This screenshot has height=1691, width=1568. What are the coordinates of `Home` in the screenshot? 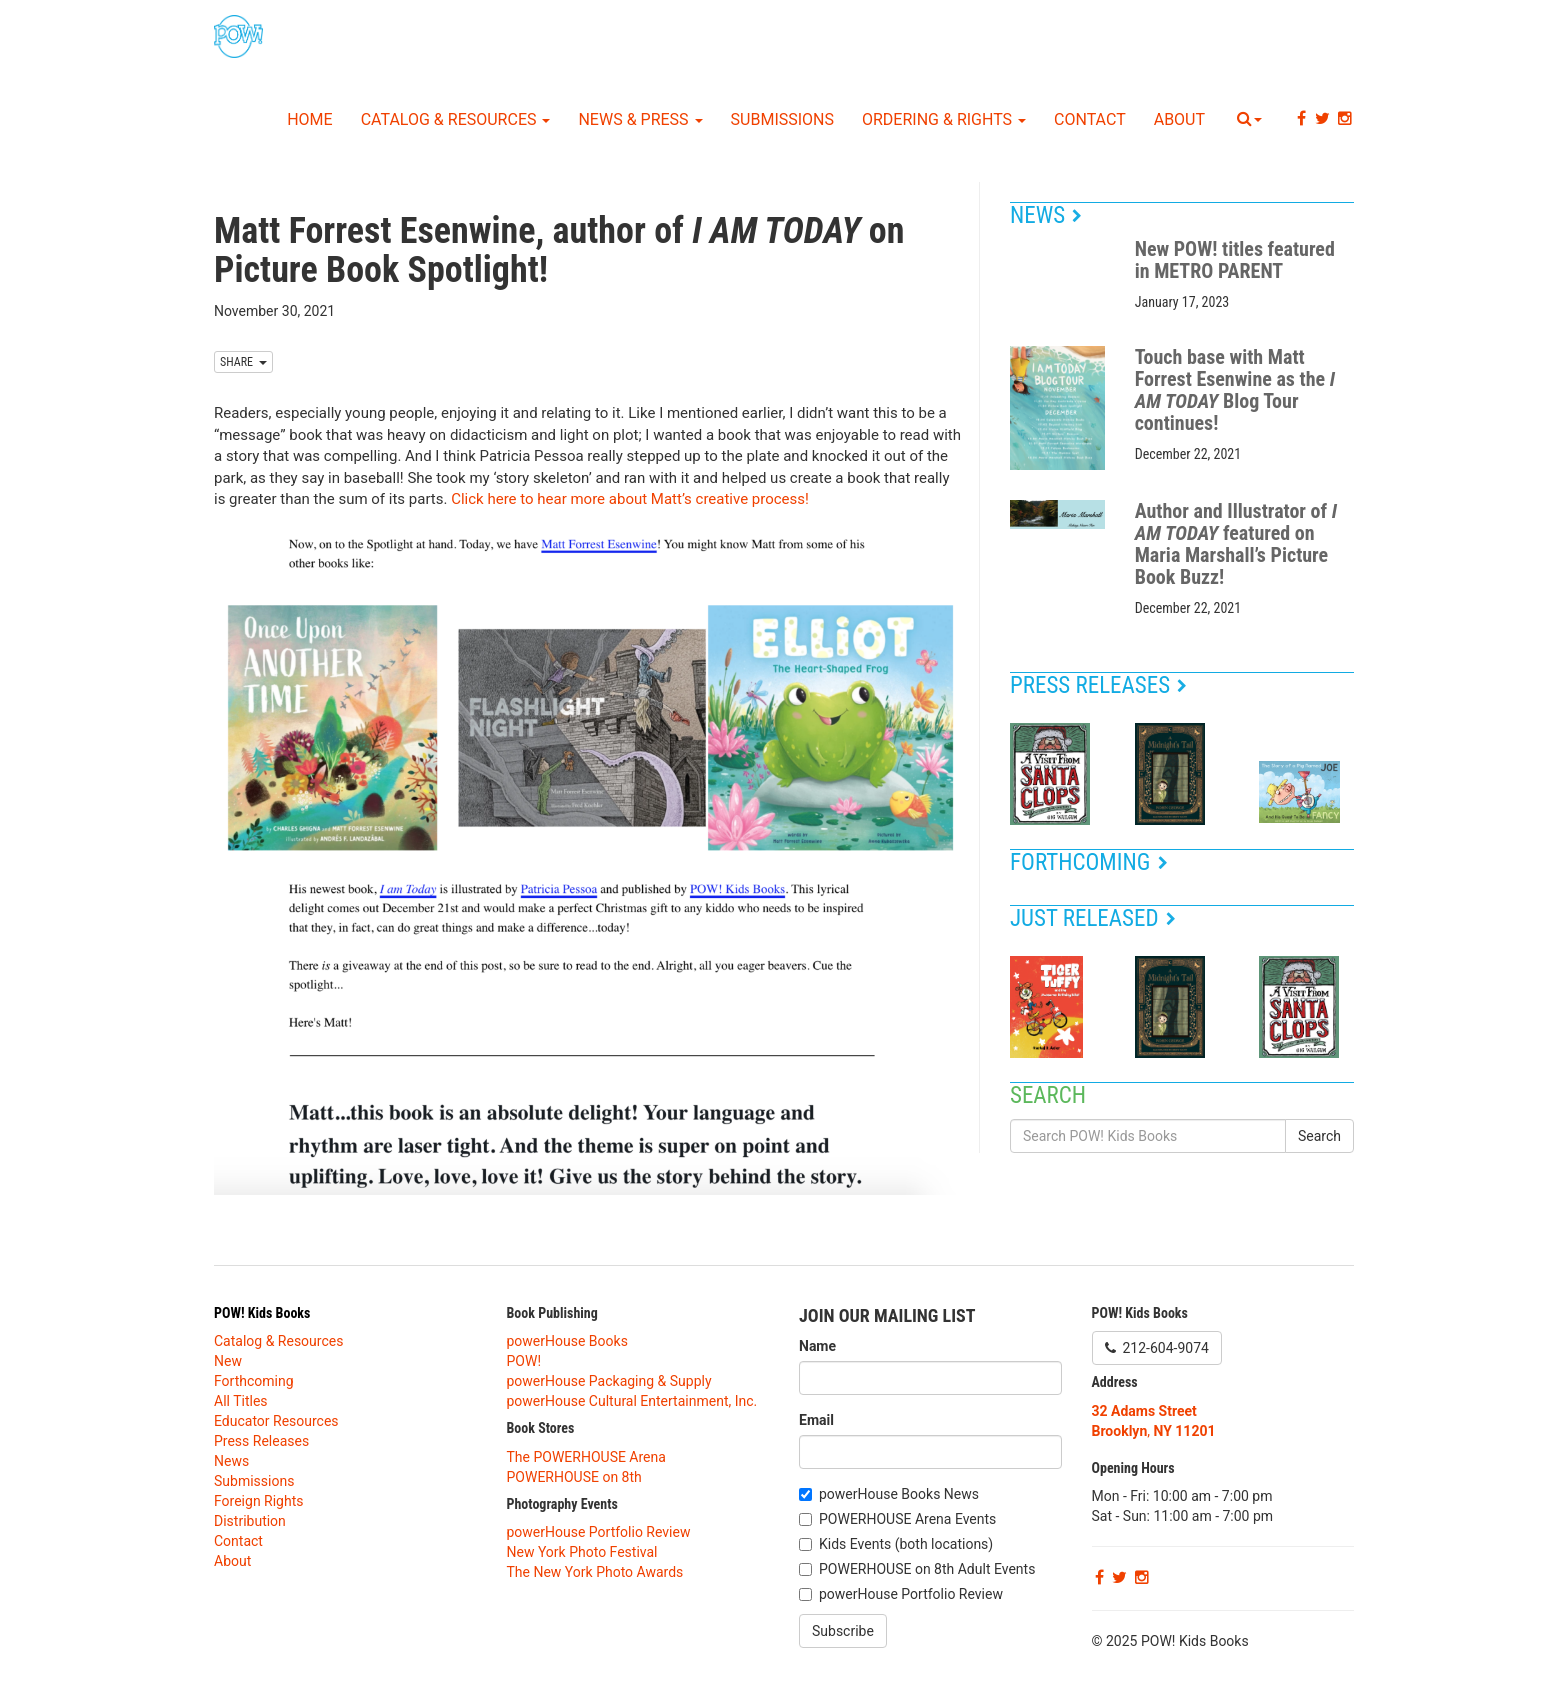 It's located at (309, 119).